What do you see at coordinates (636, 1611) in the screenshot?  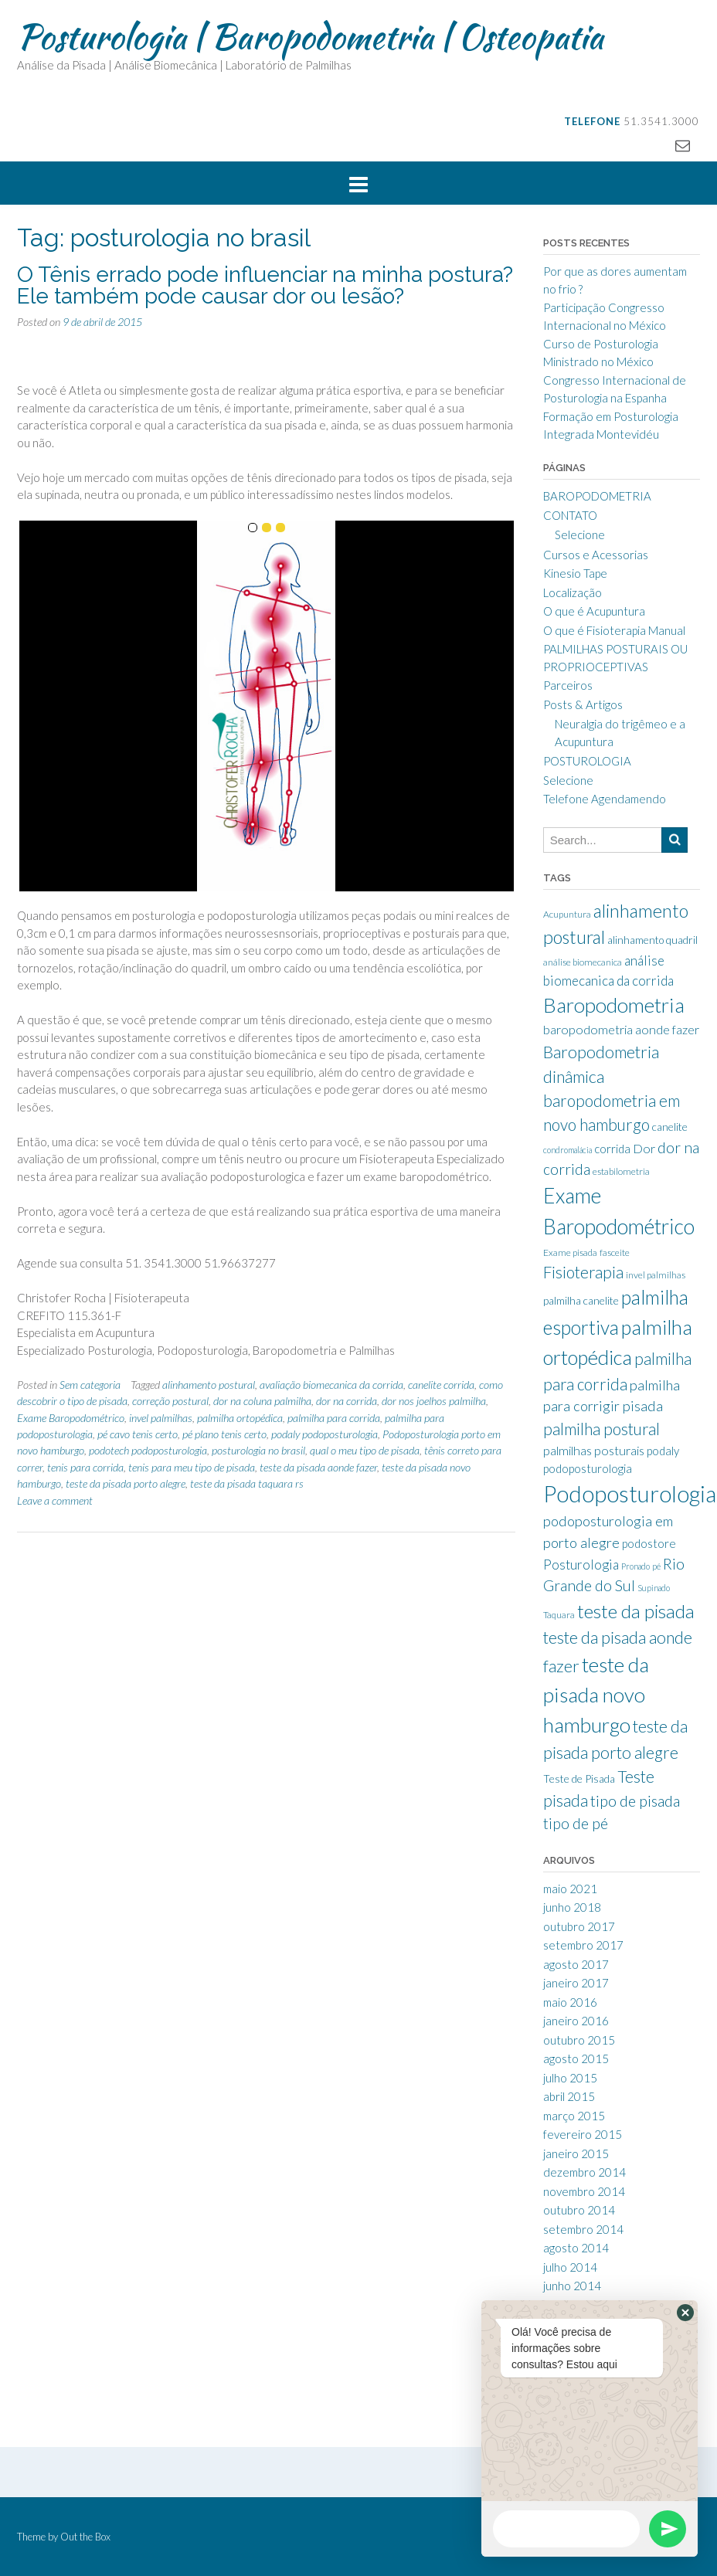 I see `teste da pisada [teste da pisada (21 itens)]` at bounding box center [636, 1611].